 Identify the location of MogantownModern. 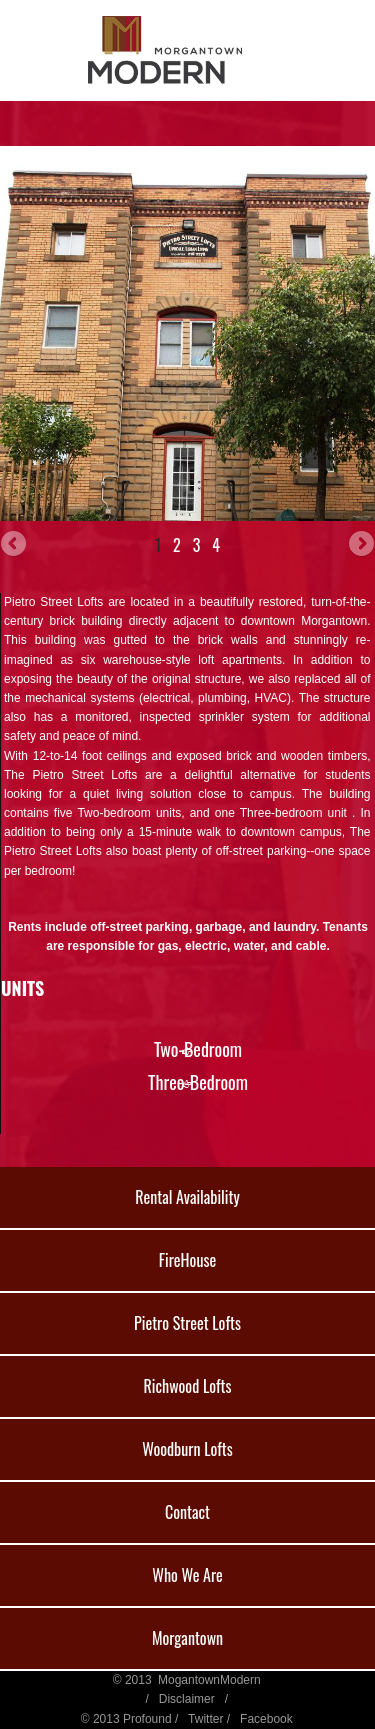
(209, 1680).